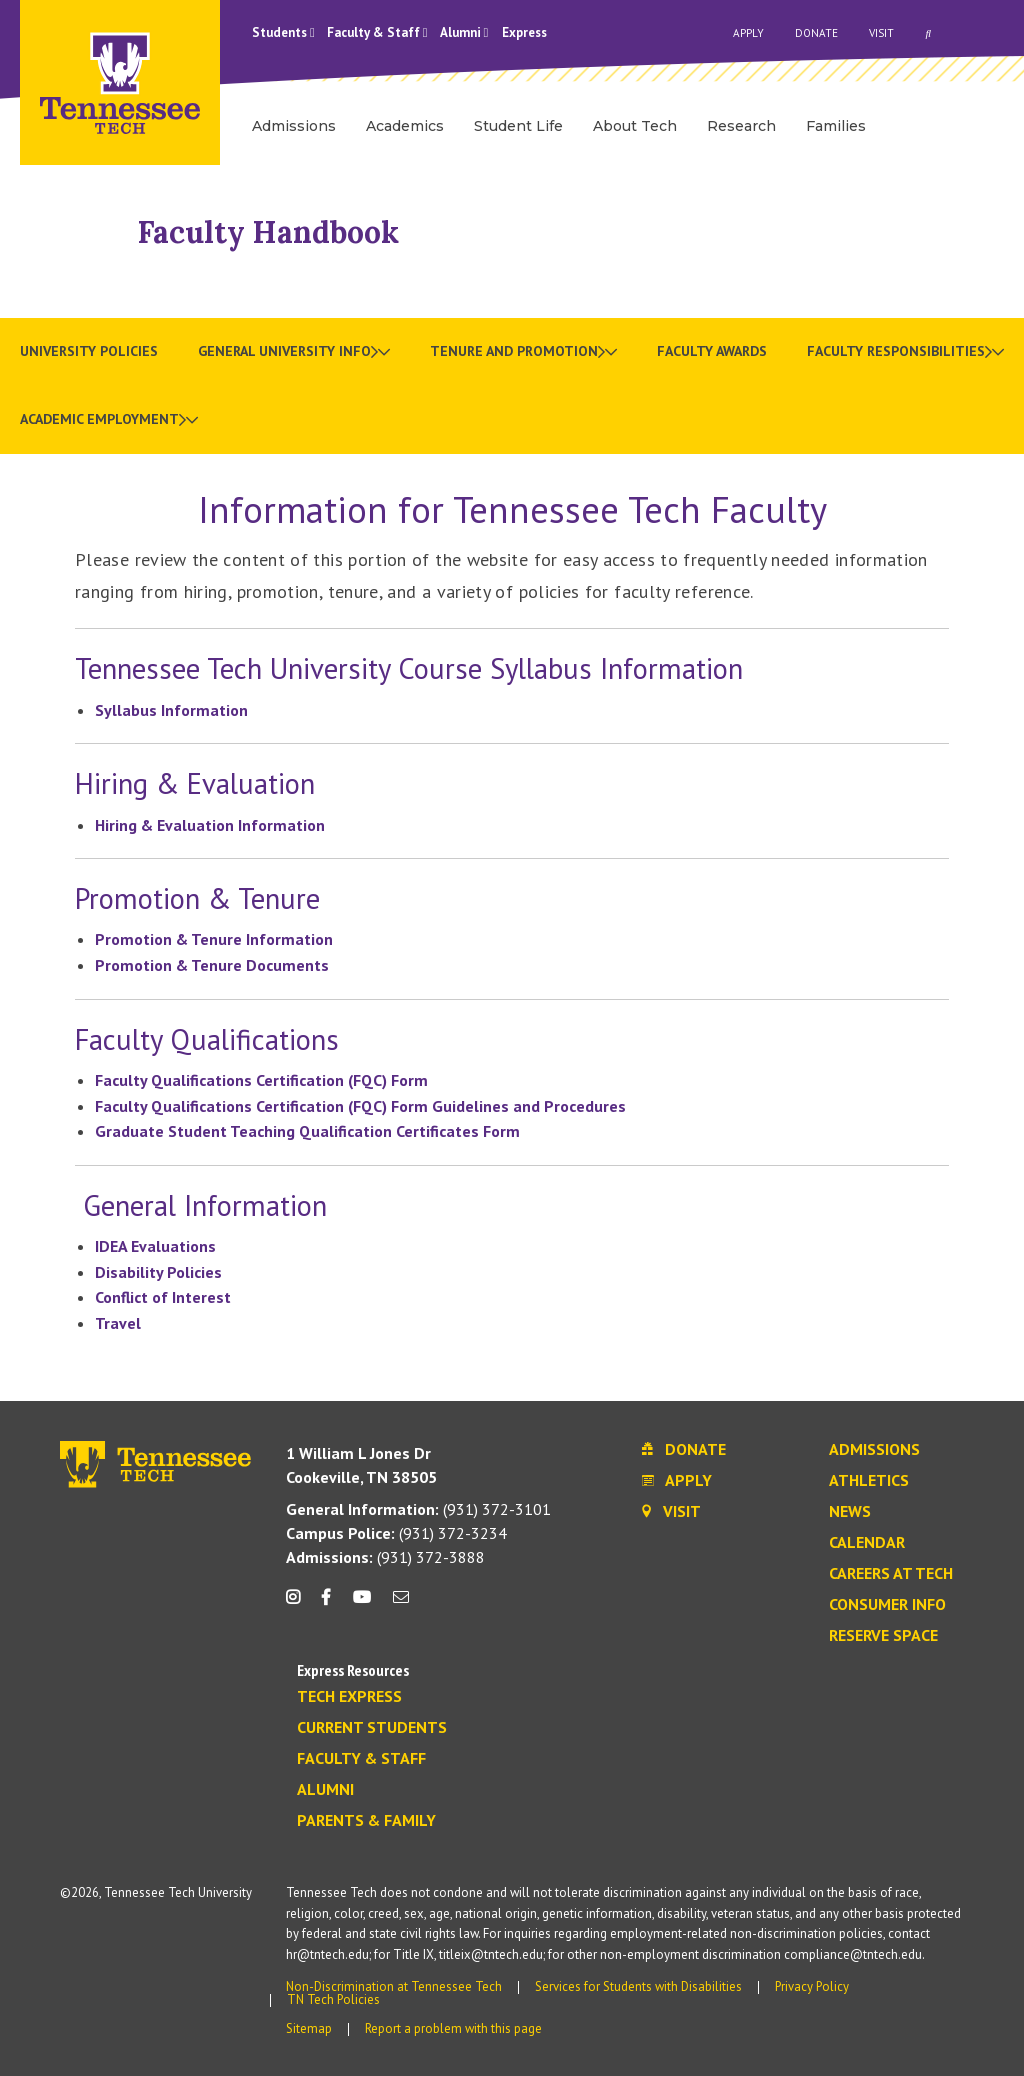 The image size is (1024, 2076). I want to click on Privacy Policy, so click(812, 1986).